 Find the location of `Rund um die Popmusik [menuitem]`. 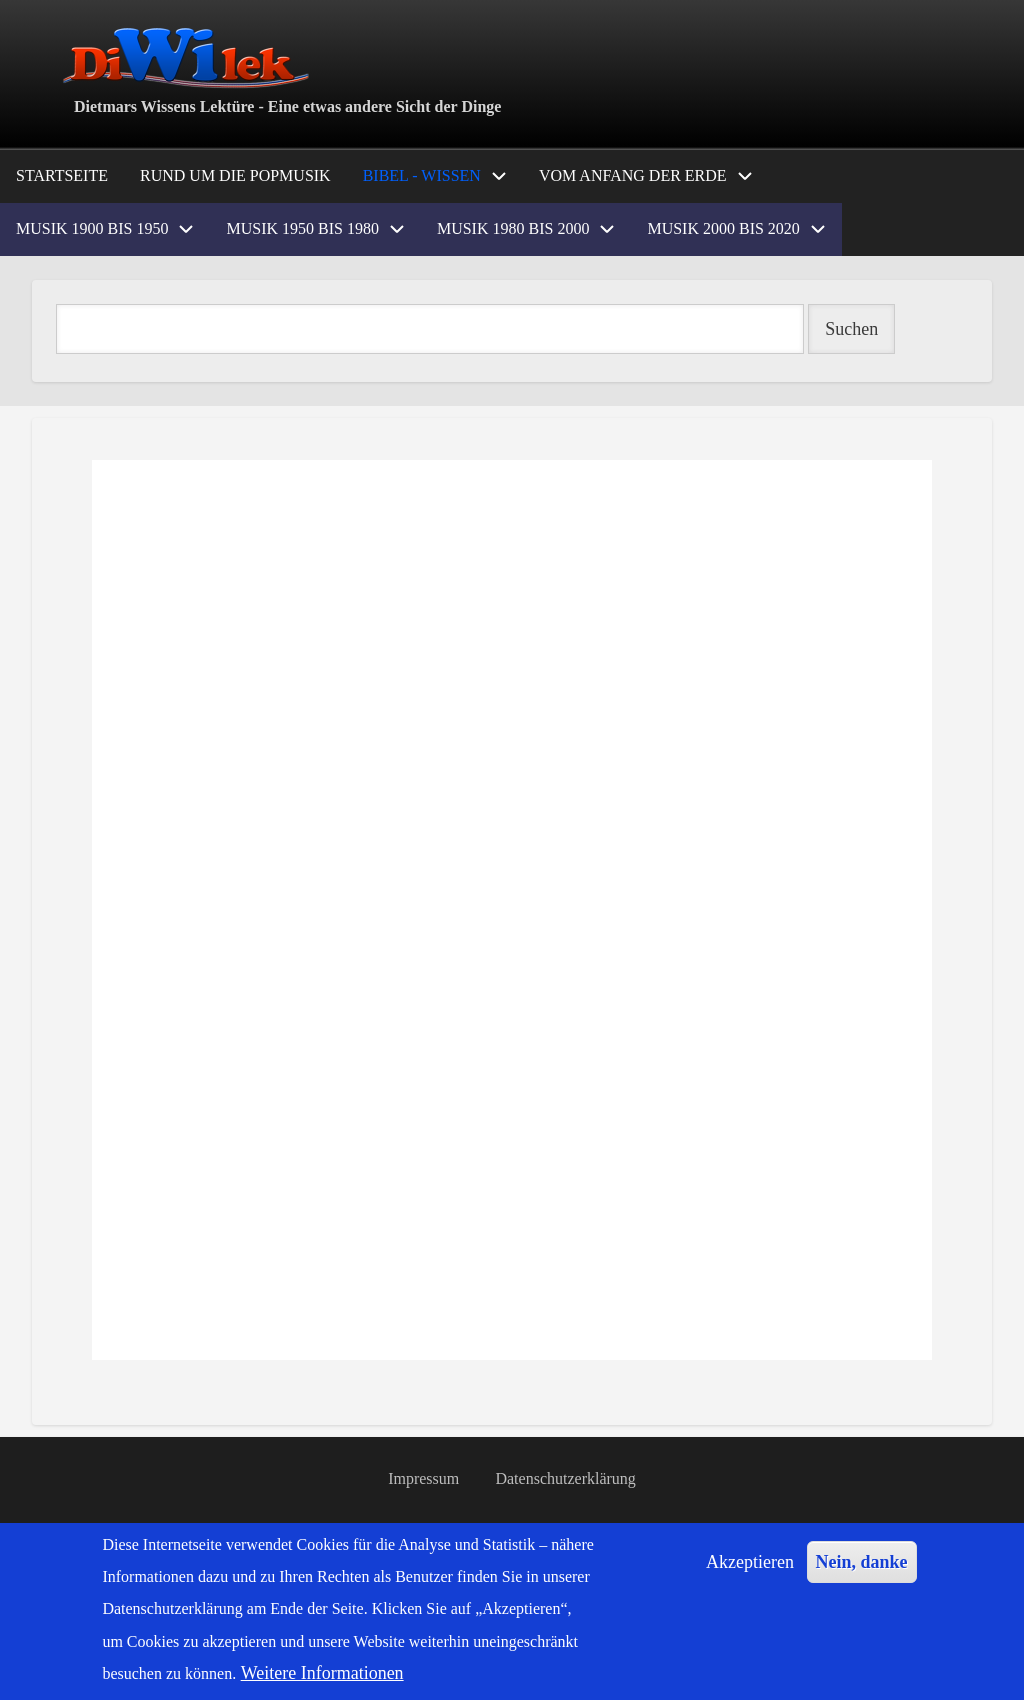

Rund um die Popmusik [menuitem] is located at coordinates (235, 175).